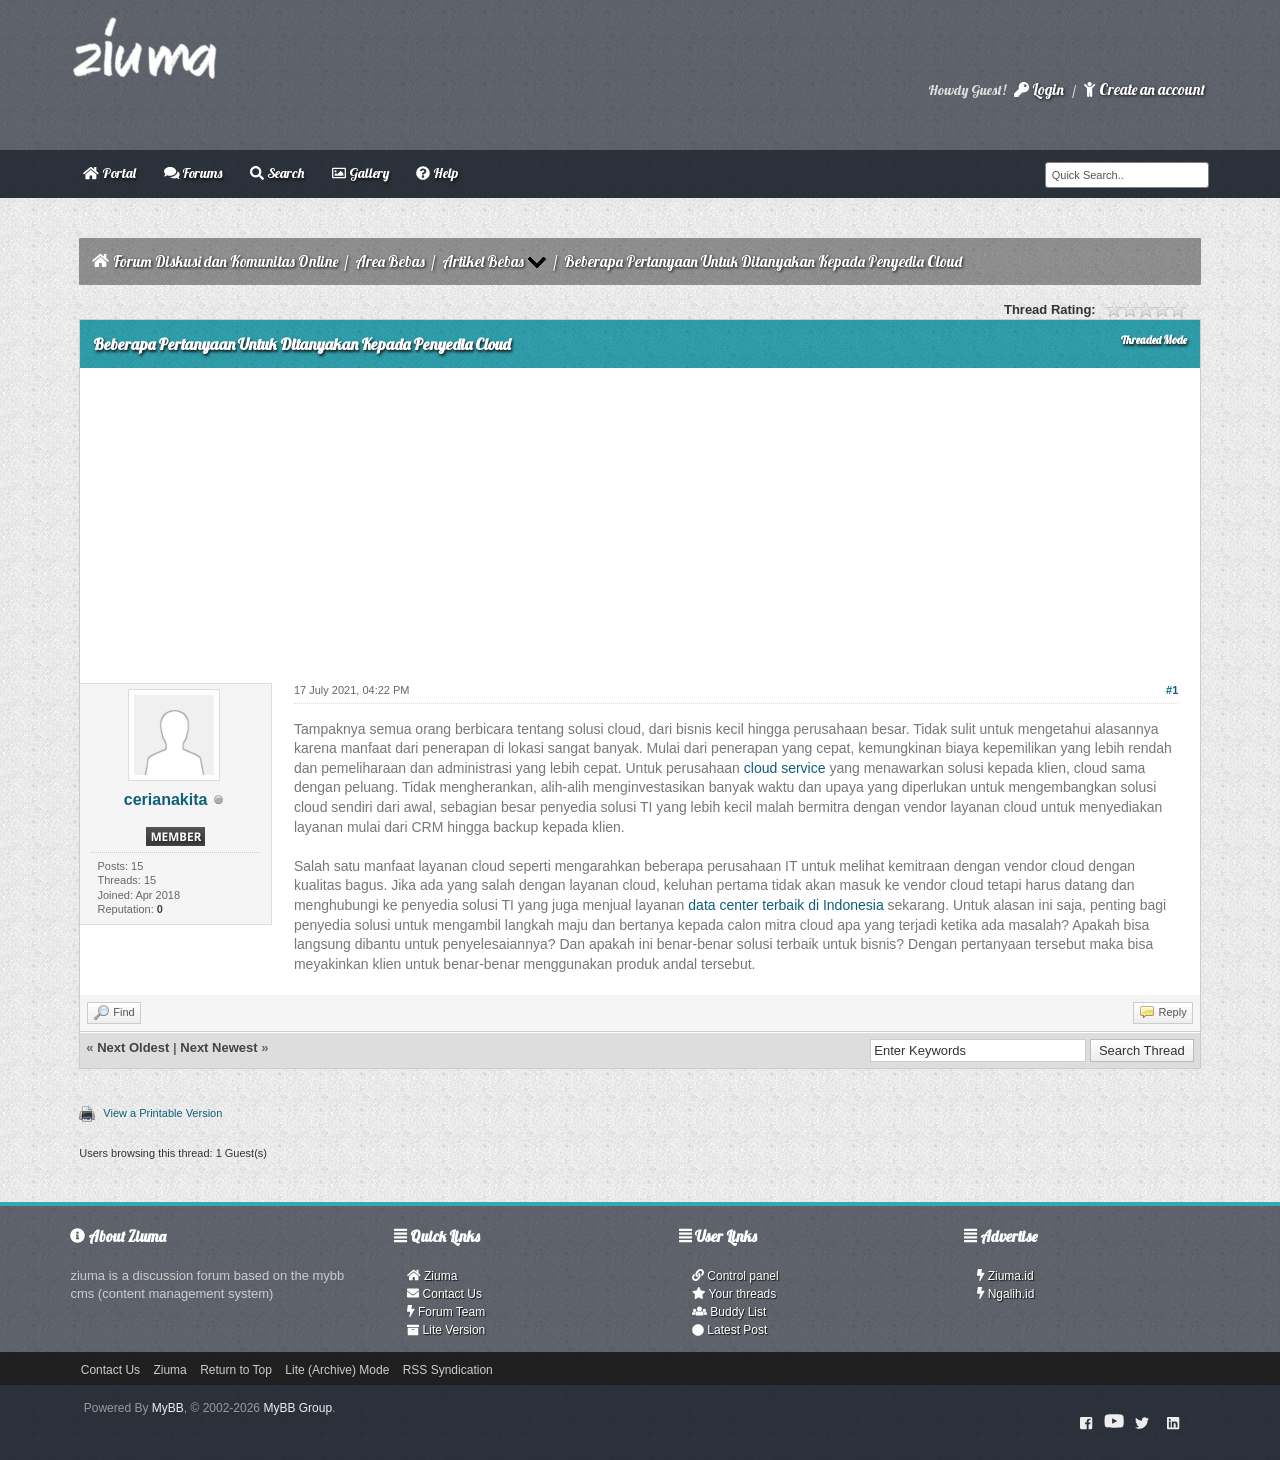 The width and height of the screenshot is (1280, 1460). What do you see at coordinates (193, 173) in the screenshot?
I see `Forums` at bounding box center [193, 173].